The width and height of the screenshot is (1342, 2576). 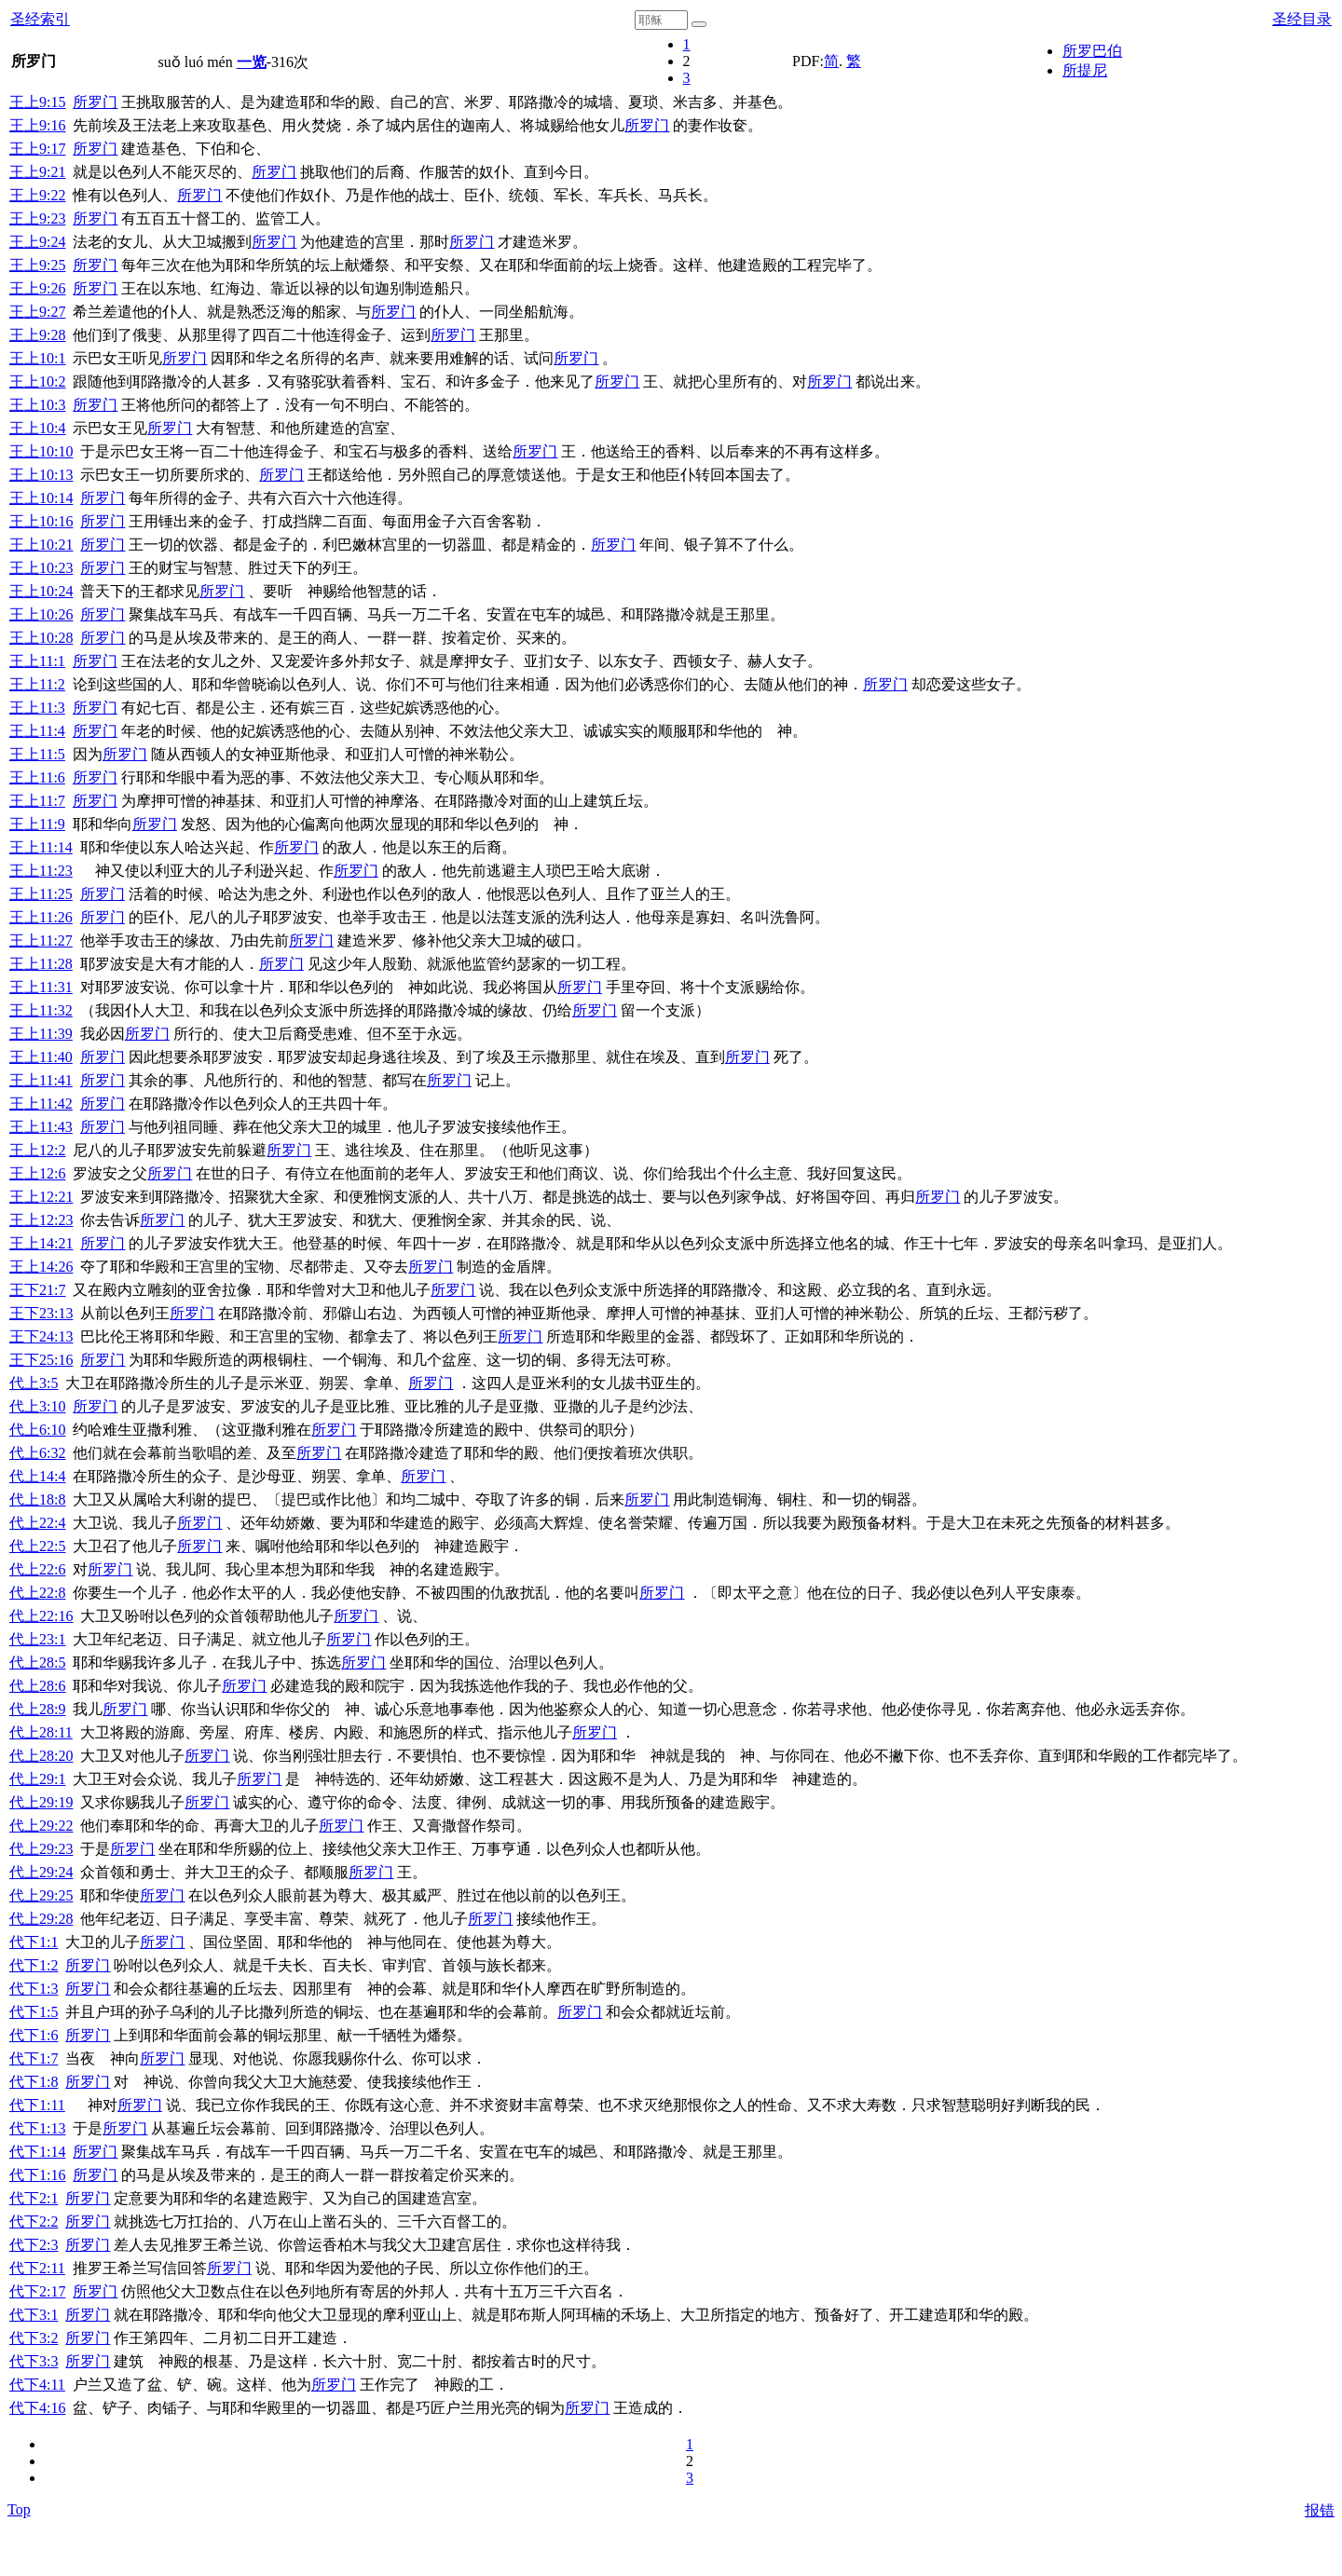 What do you see at coordinates (37, 1430) in the screenshot?
I see `代上6:10` at bounding box center [37, 1430].